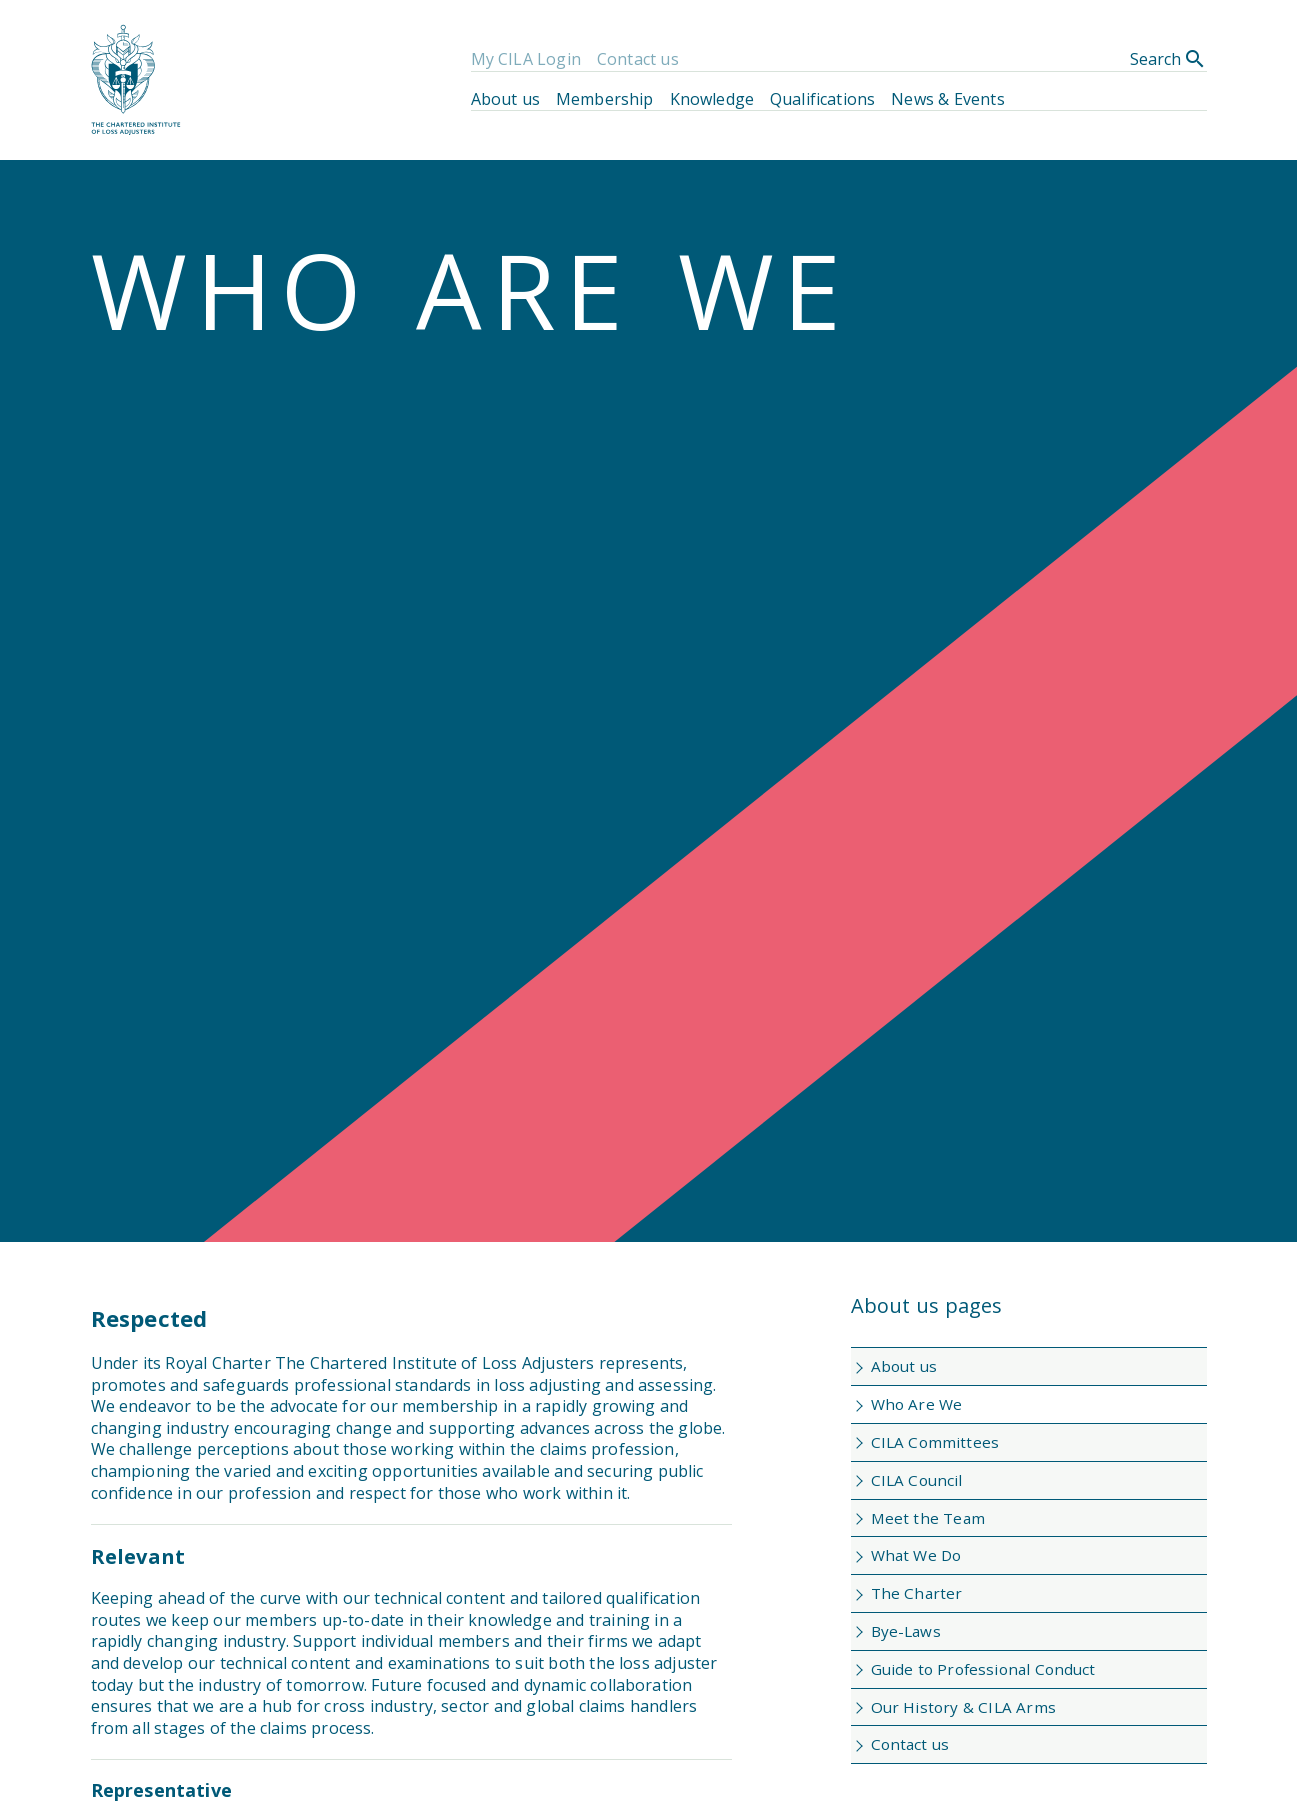 This screenshot has width=1297, height=1804. I want to click on CILA Committees, so click(935, 1442).